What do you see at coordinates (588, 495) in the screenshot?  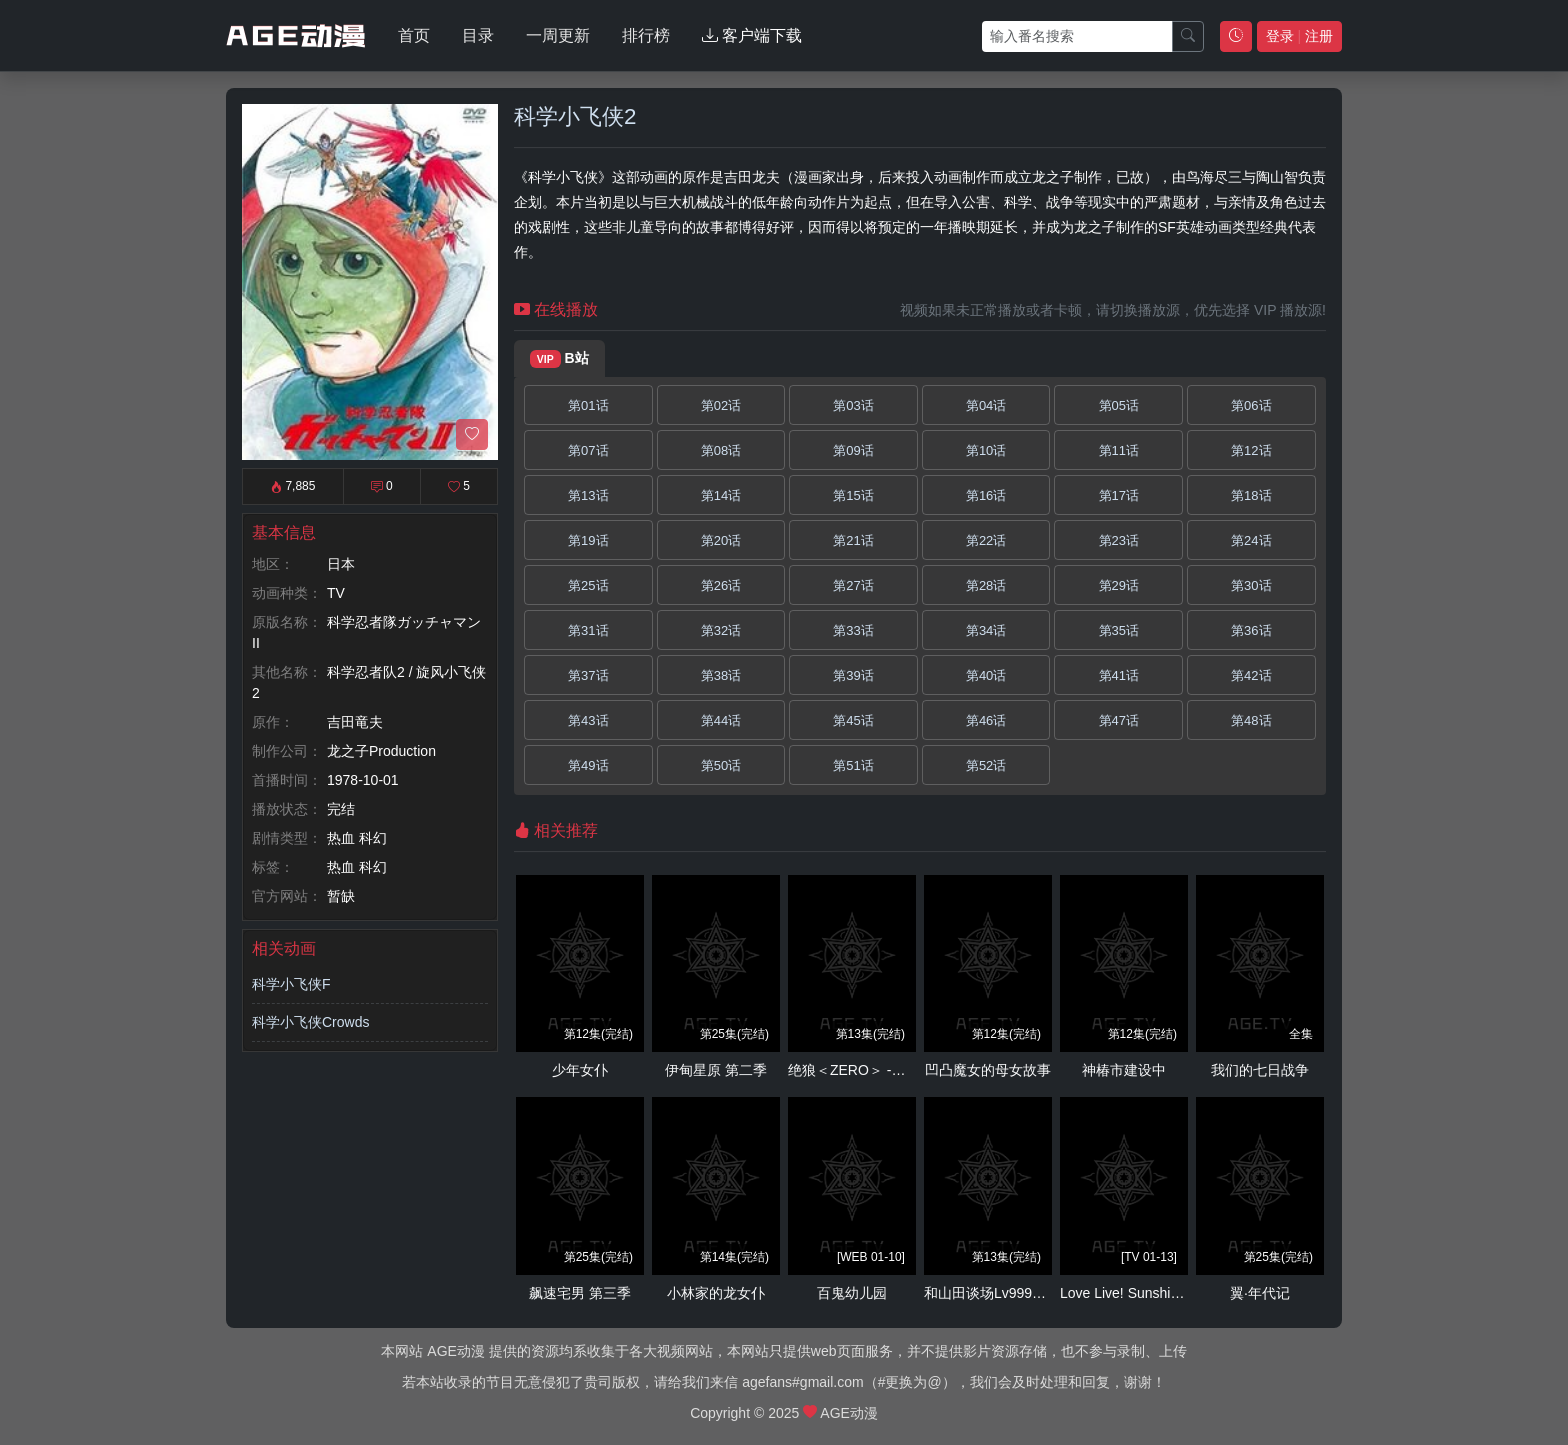 I see `第13话` at bounding box center [588, 495].